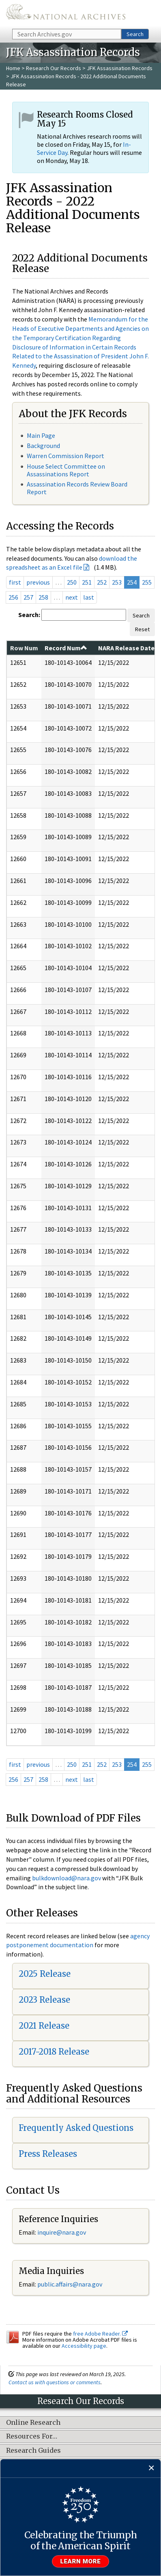 The image size is (161, 2576). I want to click on 256, so click(13, 597).